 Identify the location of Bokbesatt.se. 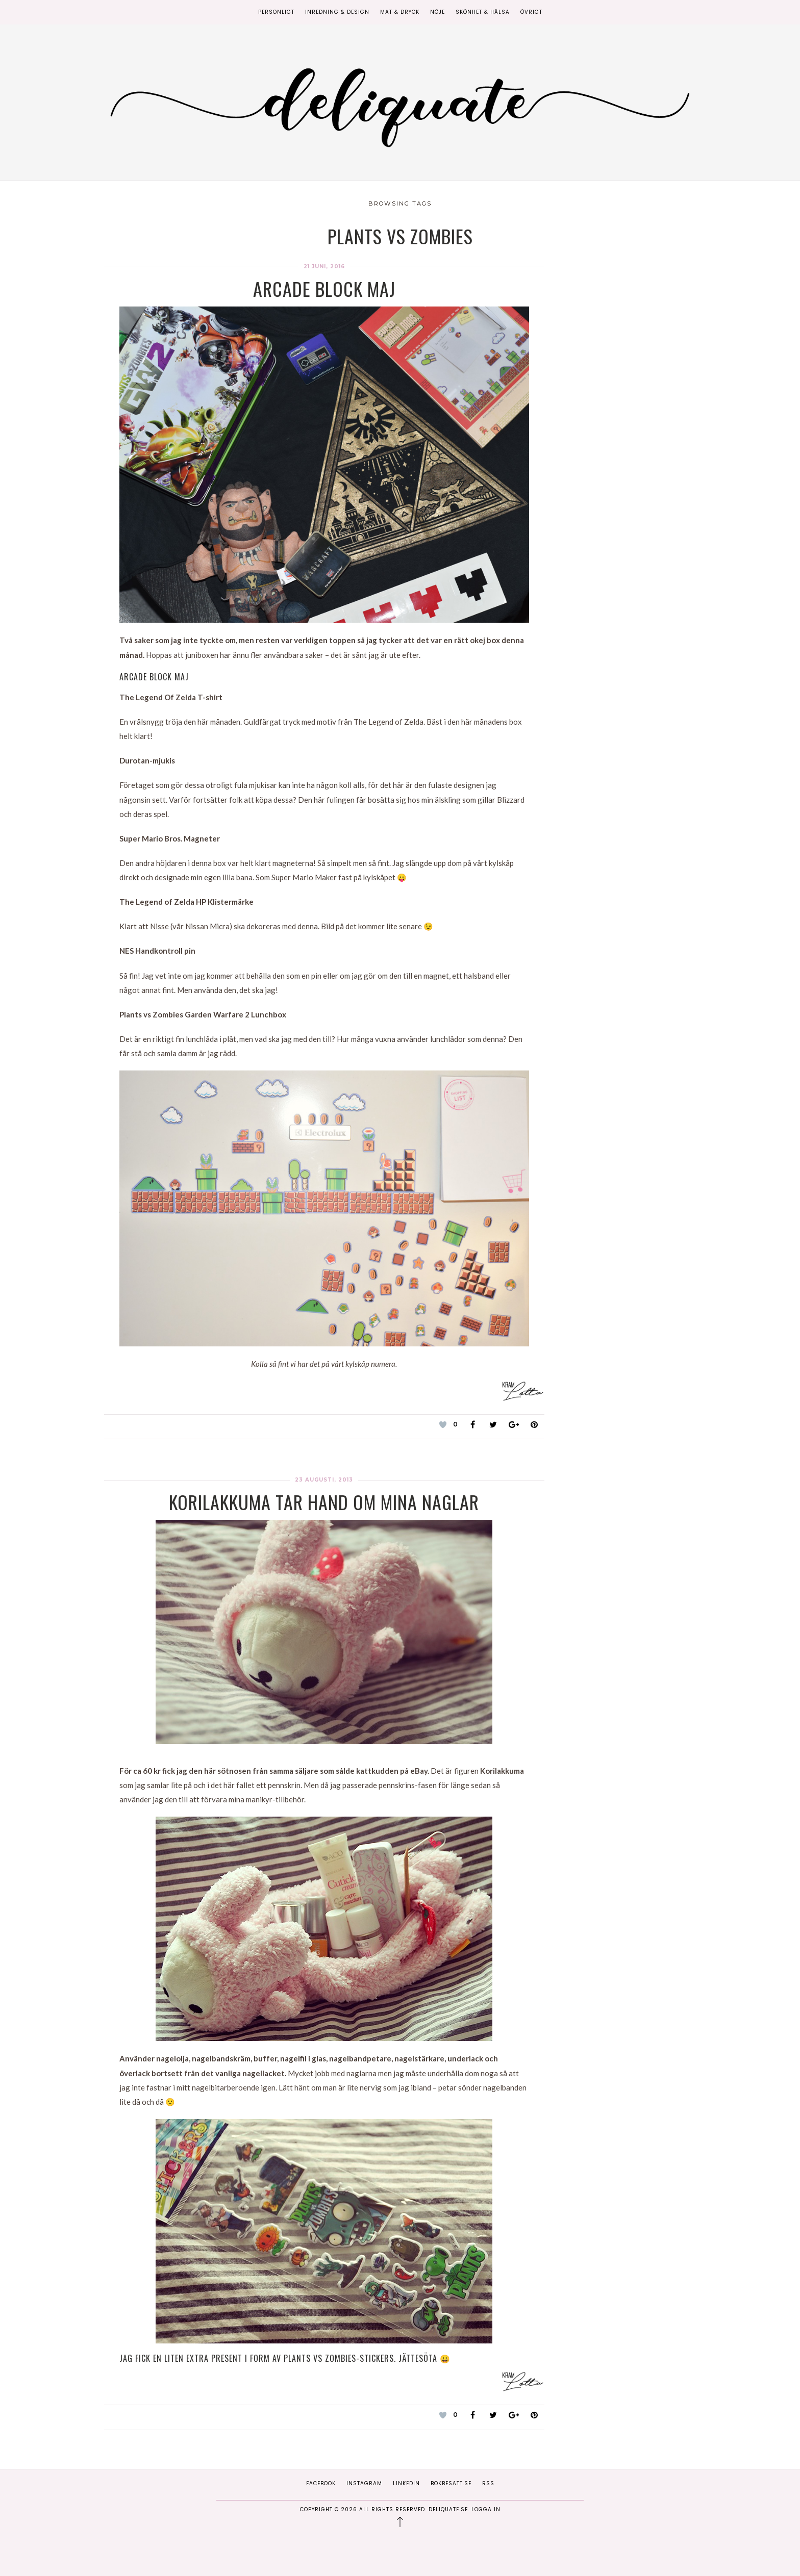
(451, 2483).